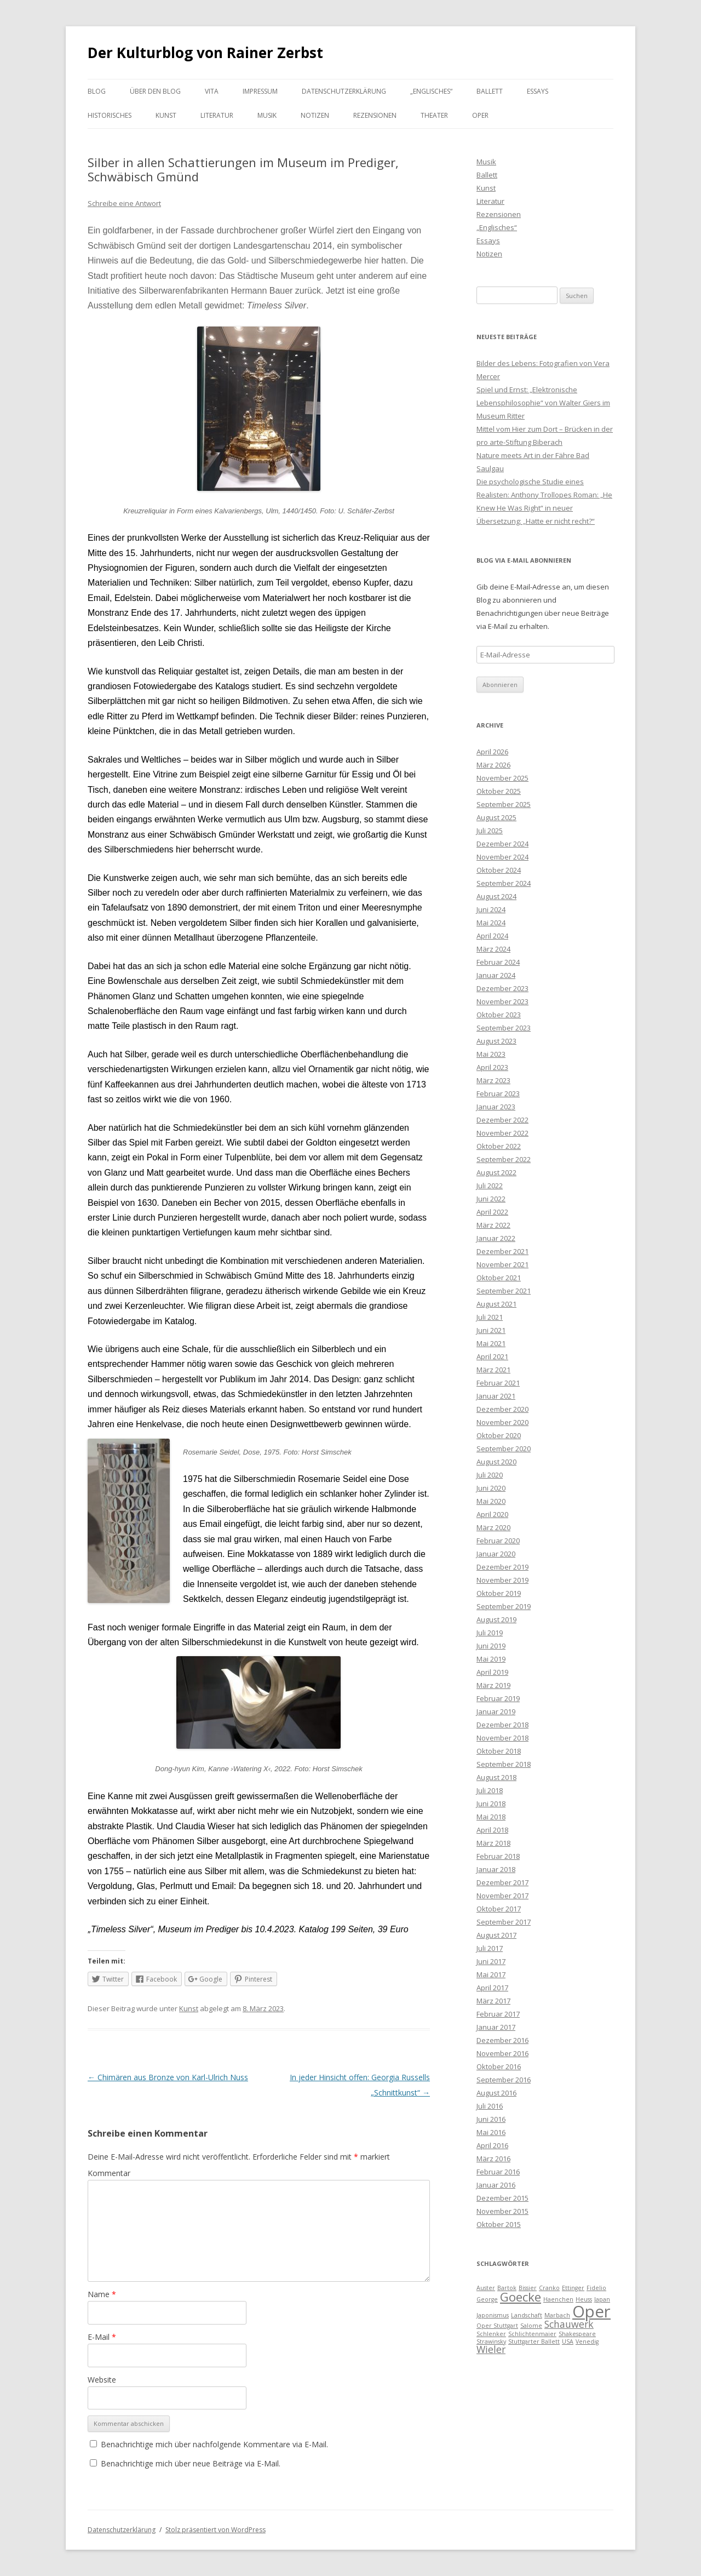  Describe the element at coordinates (490, 923) in the screenshot. I see `Mai 2024` at that location.